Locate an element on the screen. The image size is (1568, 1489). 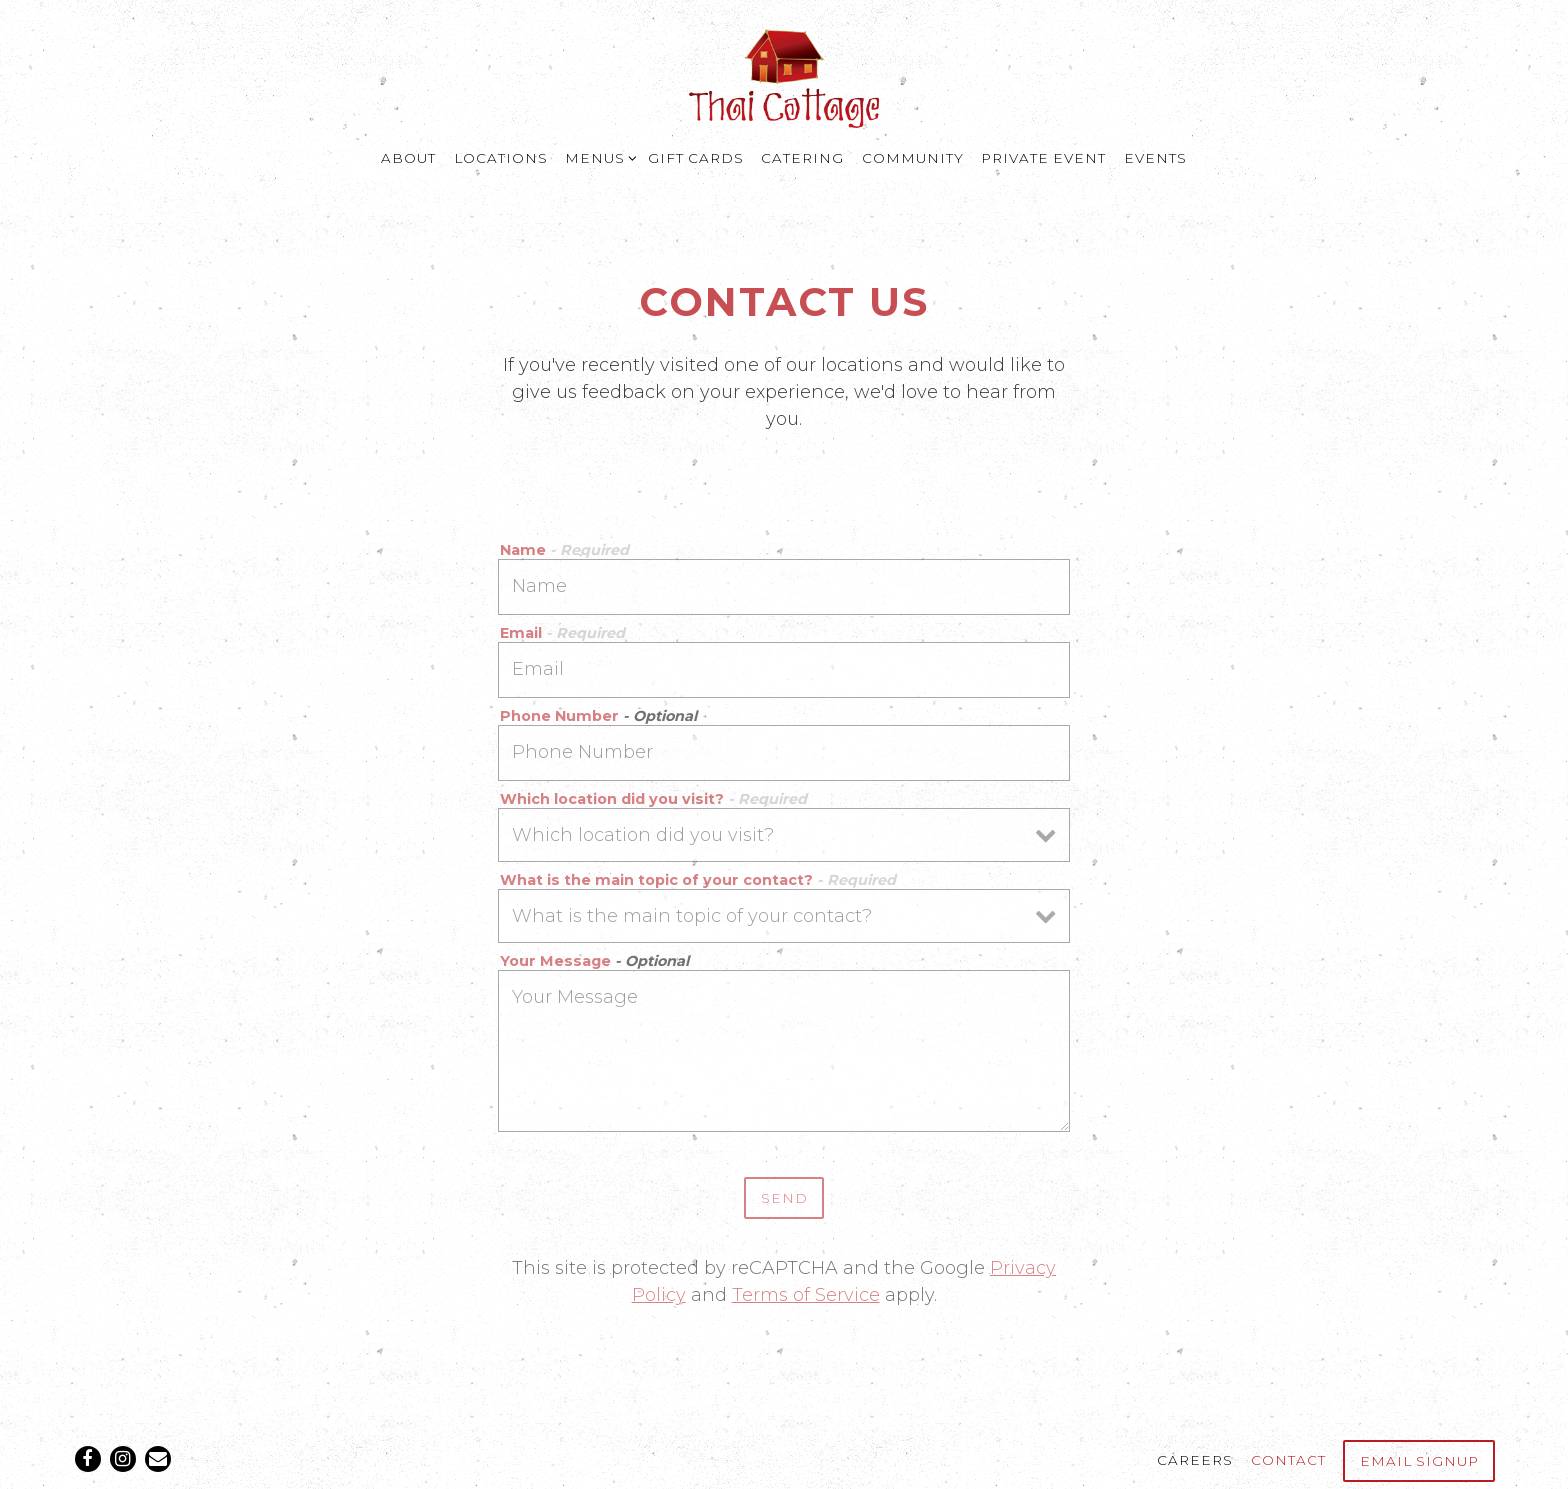
Careers is located at coordinates (1195, 1460).